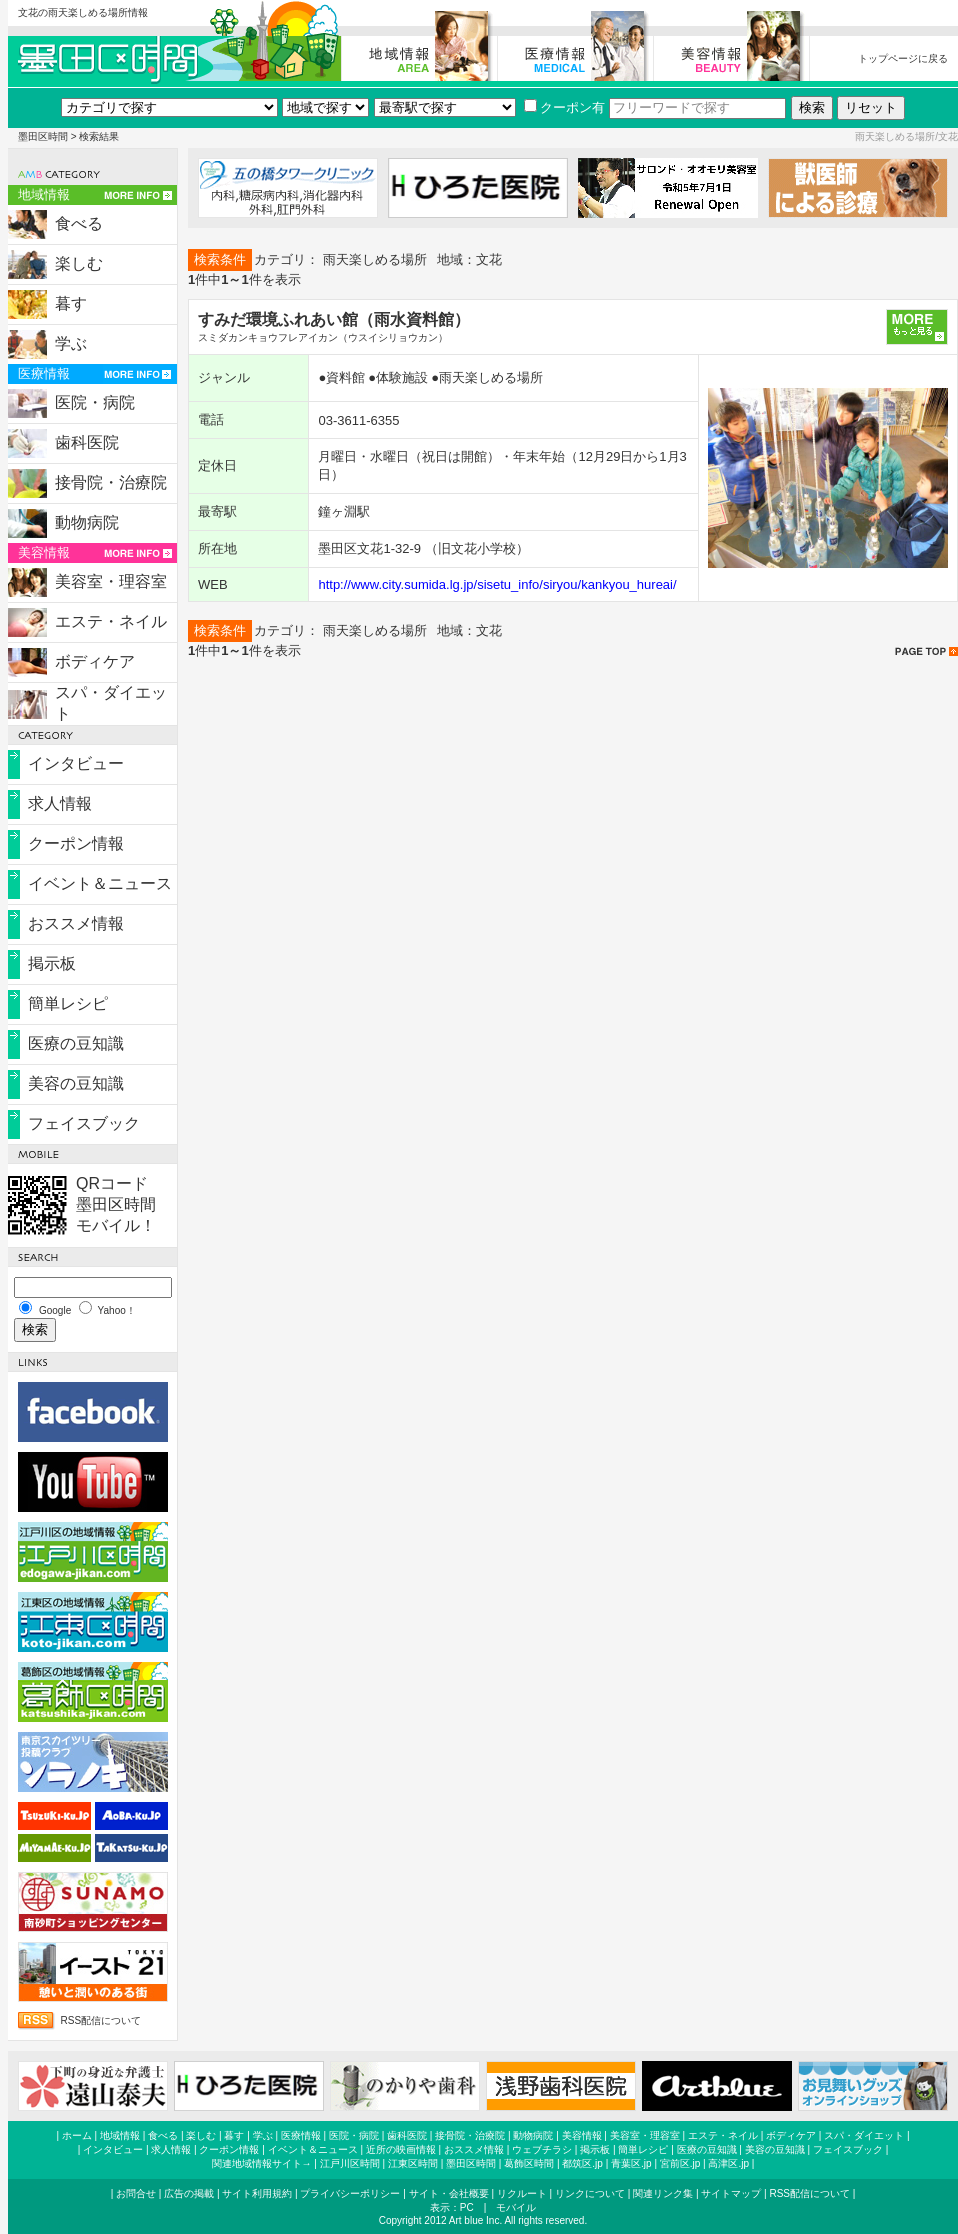 The width and height of the screenshot is (958, 2234). What do you see at coordinates (79, 263) in the screenshot?
I see `楽しむ` at bounding box center [79, 263].